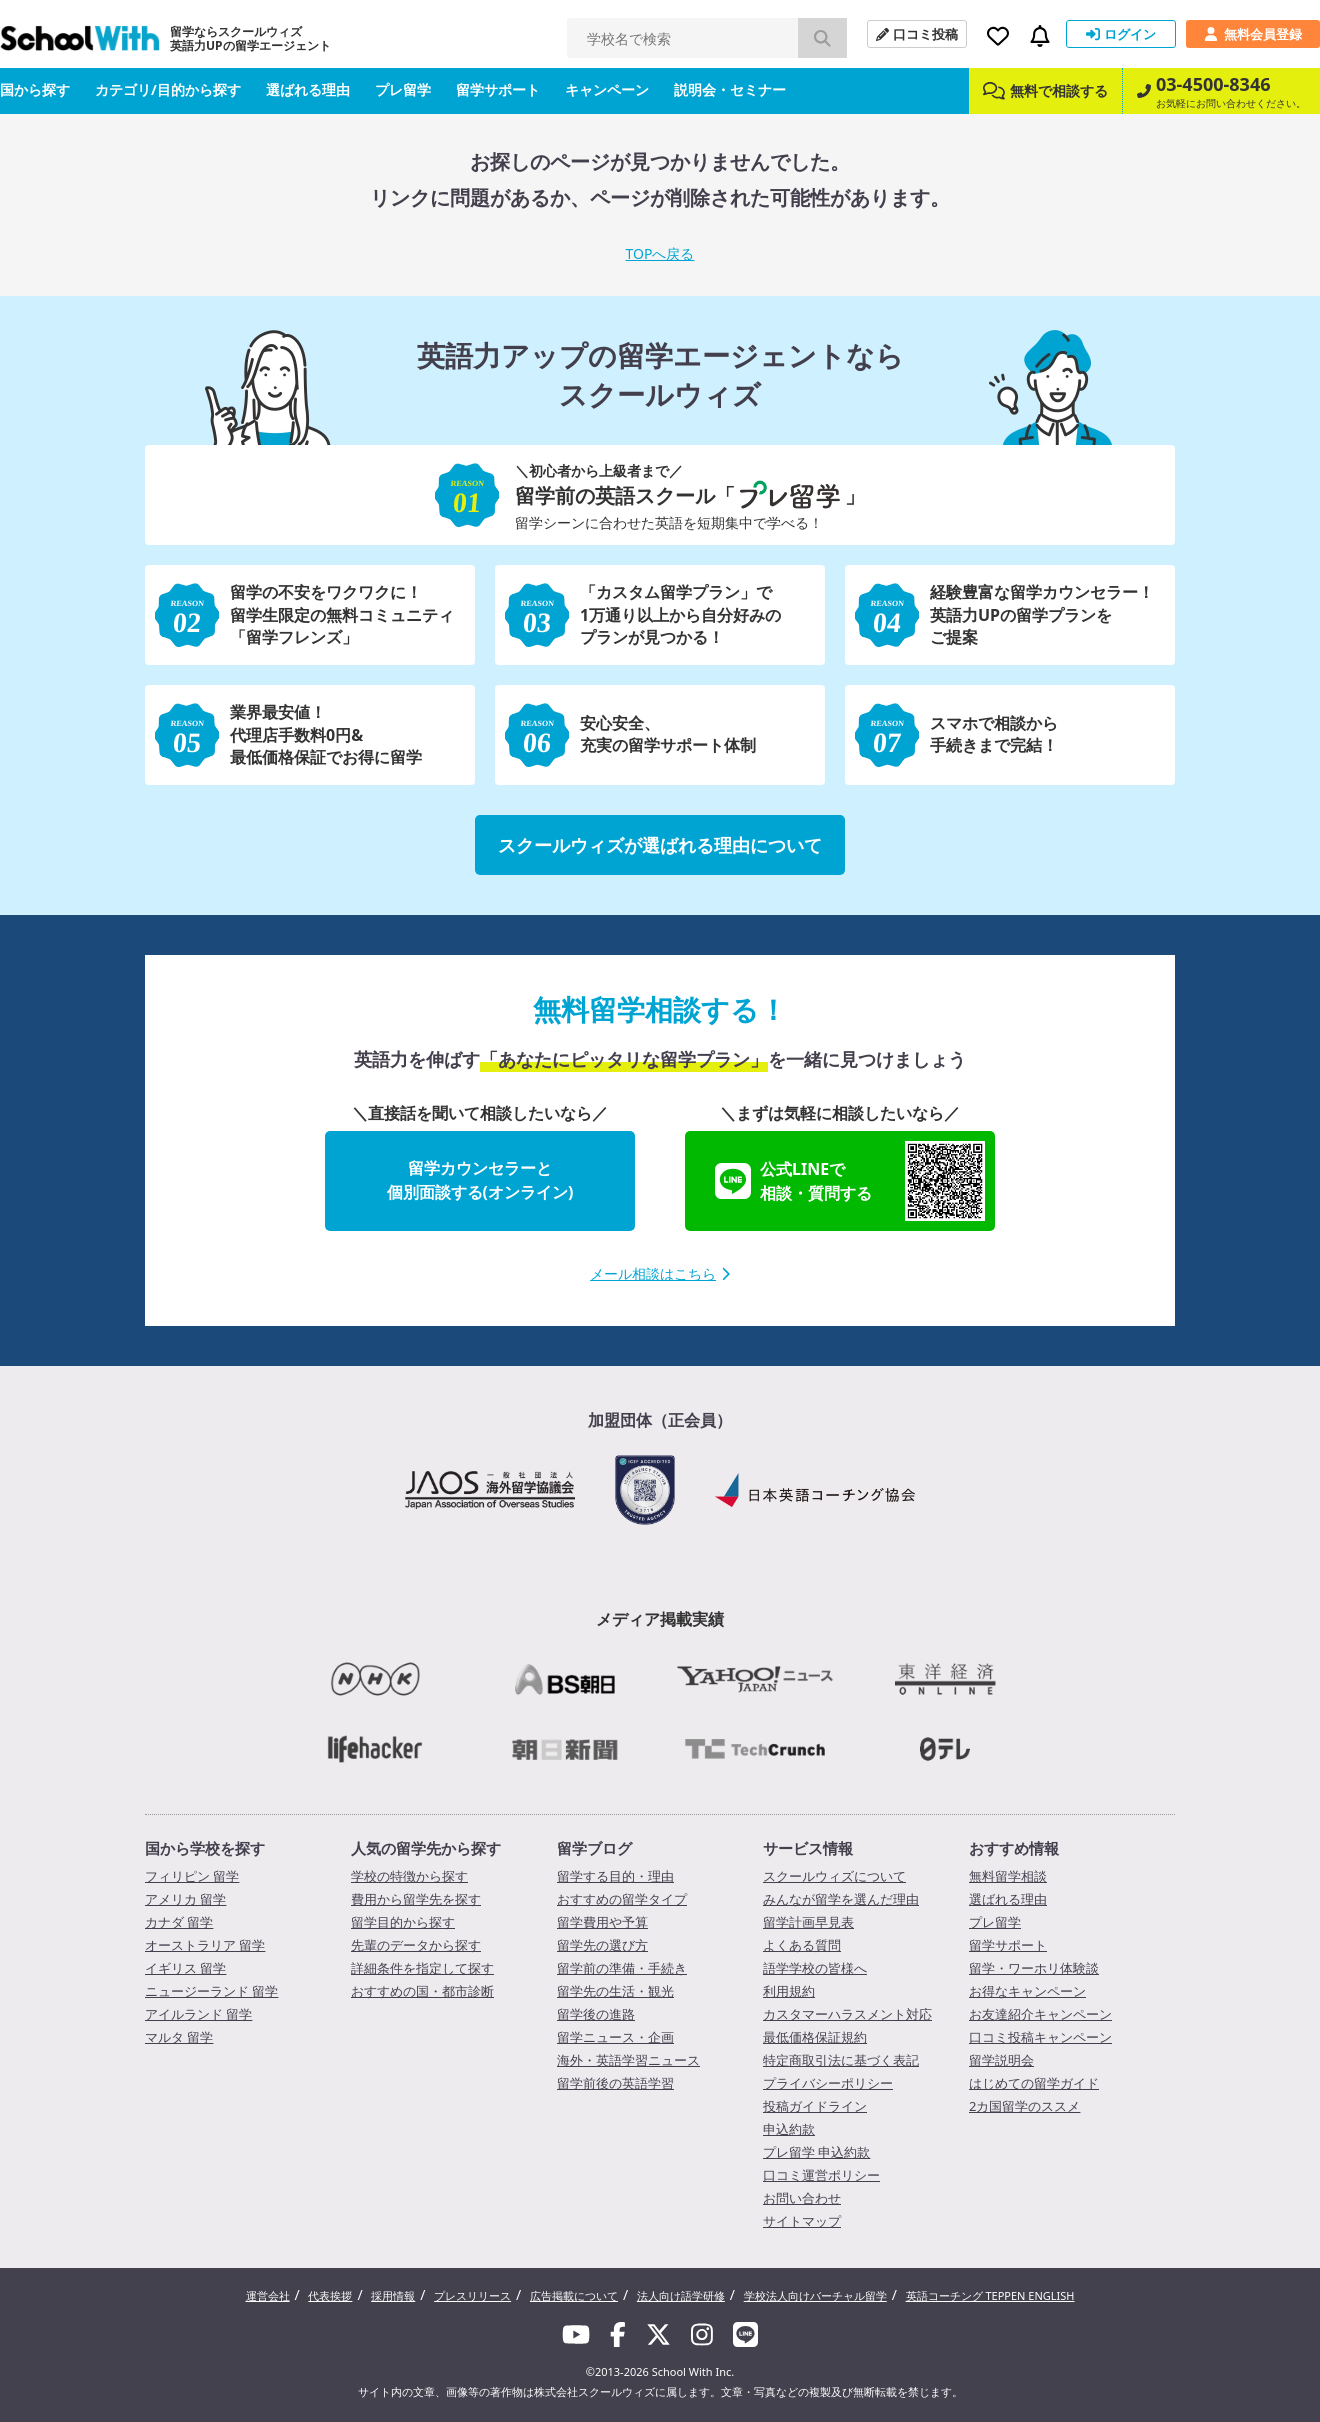 This screenshot has width=1320, height=2422. Describe the element at coordinates (1045, 90) in the screenshot. I see `無料で相談する` at that location.